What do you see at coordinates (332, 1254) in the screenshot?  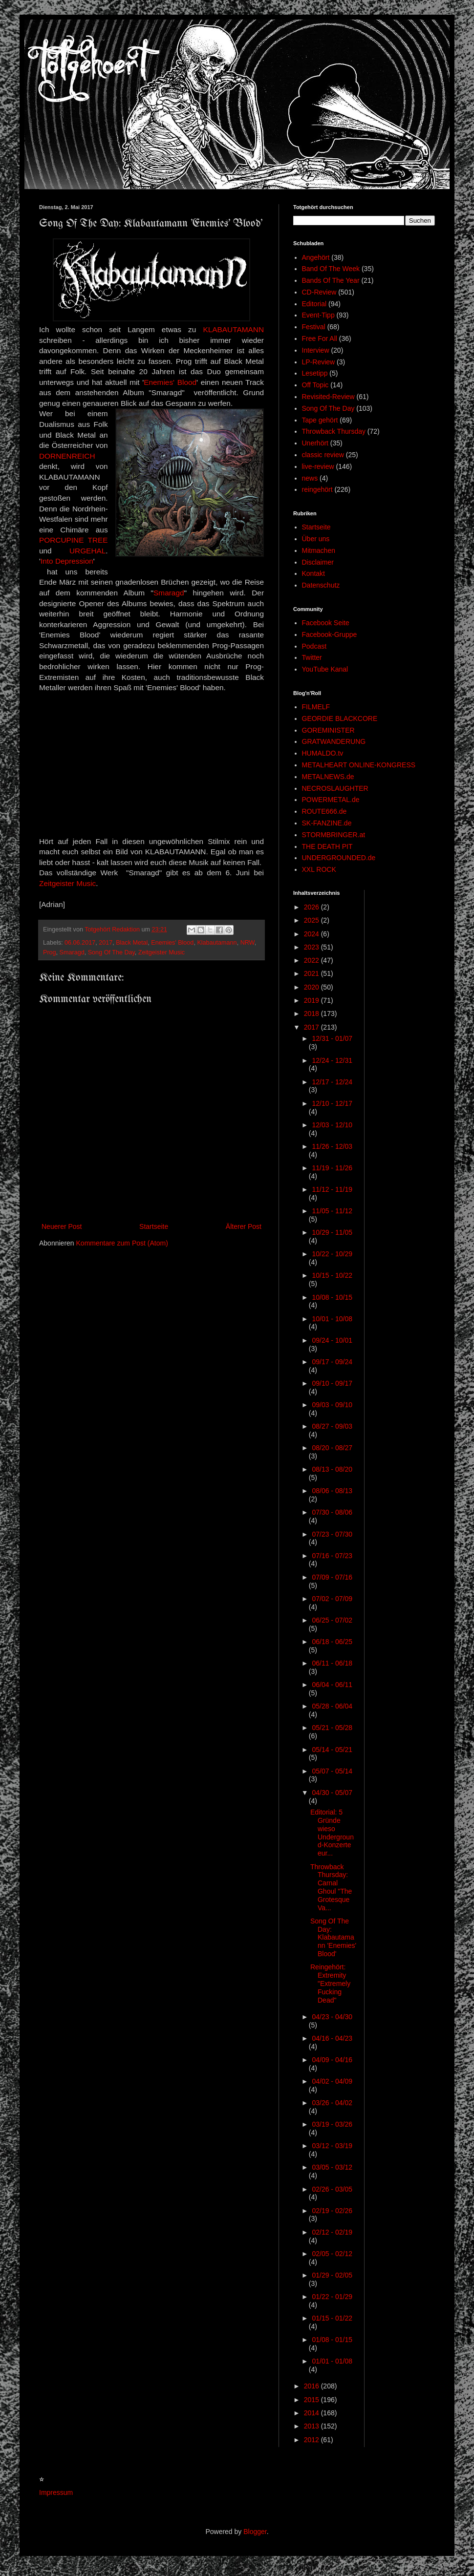 I see `10/22 - 10/29` at bounding box center [332, 1254].